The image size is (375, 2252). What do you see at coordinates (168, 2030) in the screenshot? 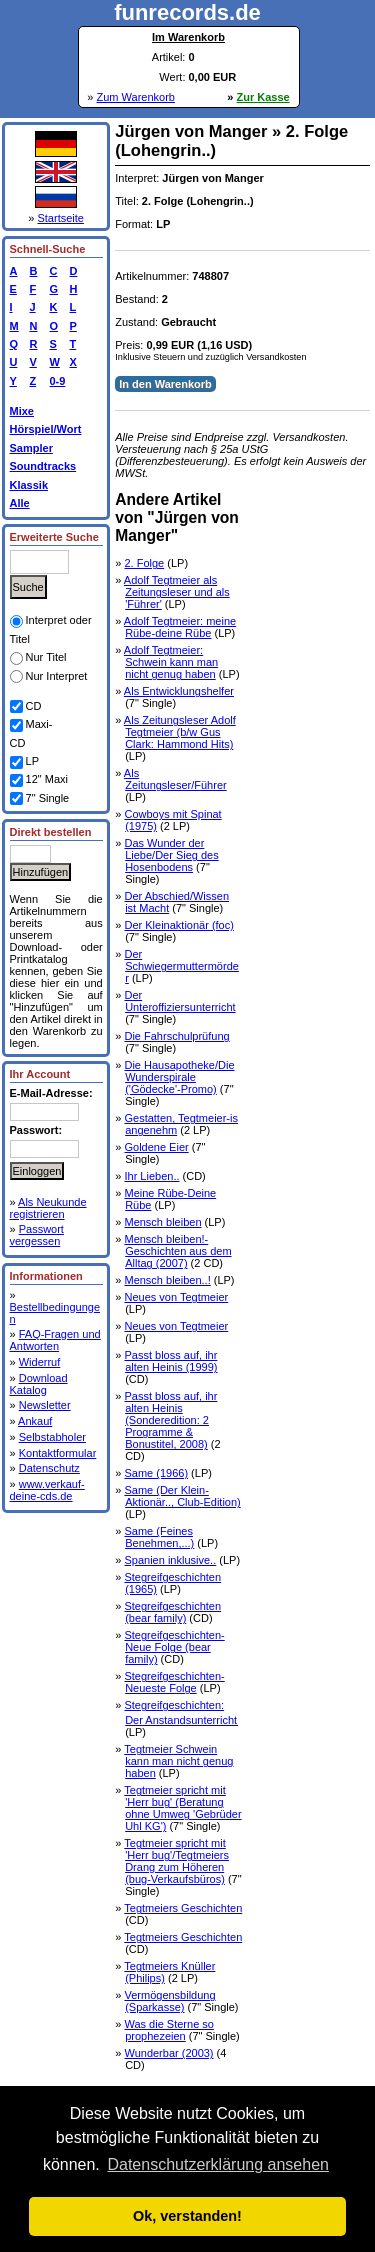
I see `Was die Sterne so prophezeien` at bounding box center [168, 2030].